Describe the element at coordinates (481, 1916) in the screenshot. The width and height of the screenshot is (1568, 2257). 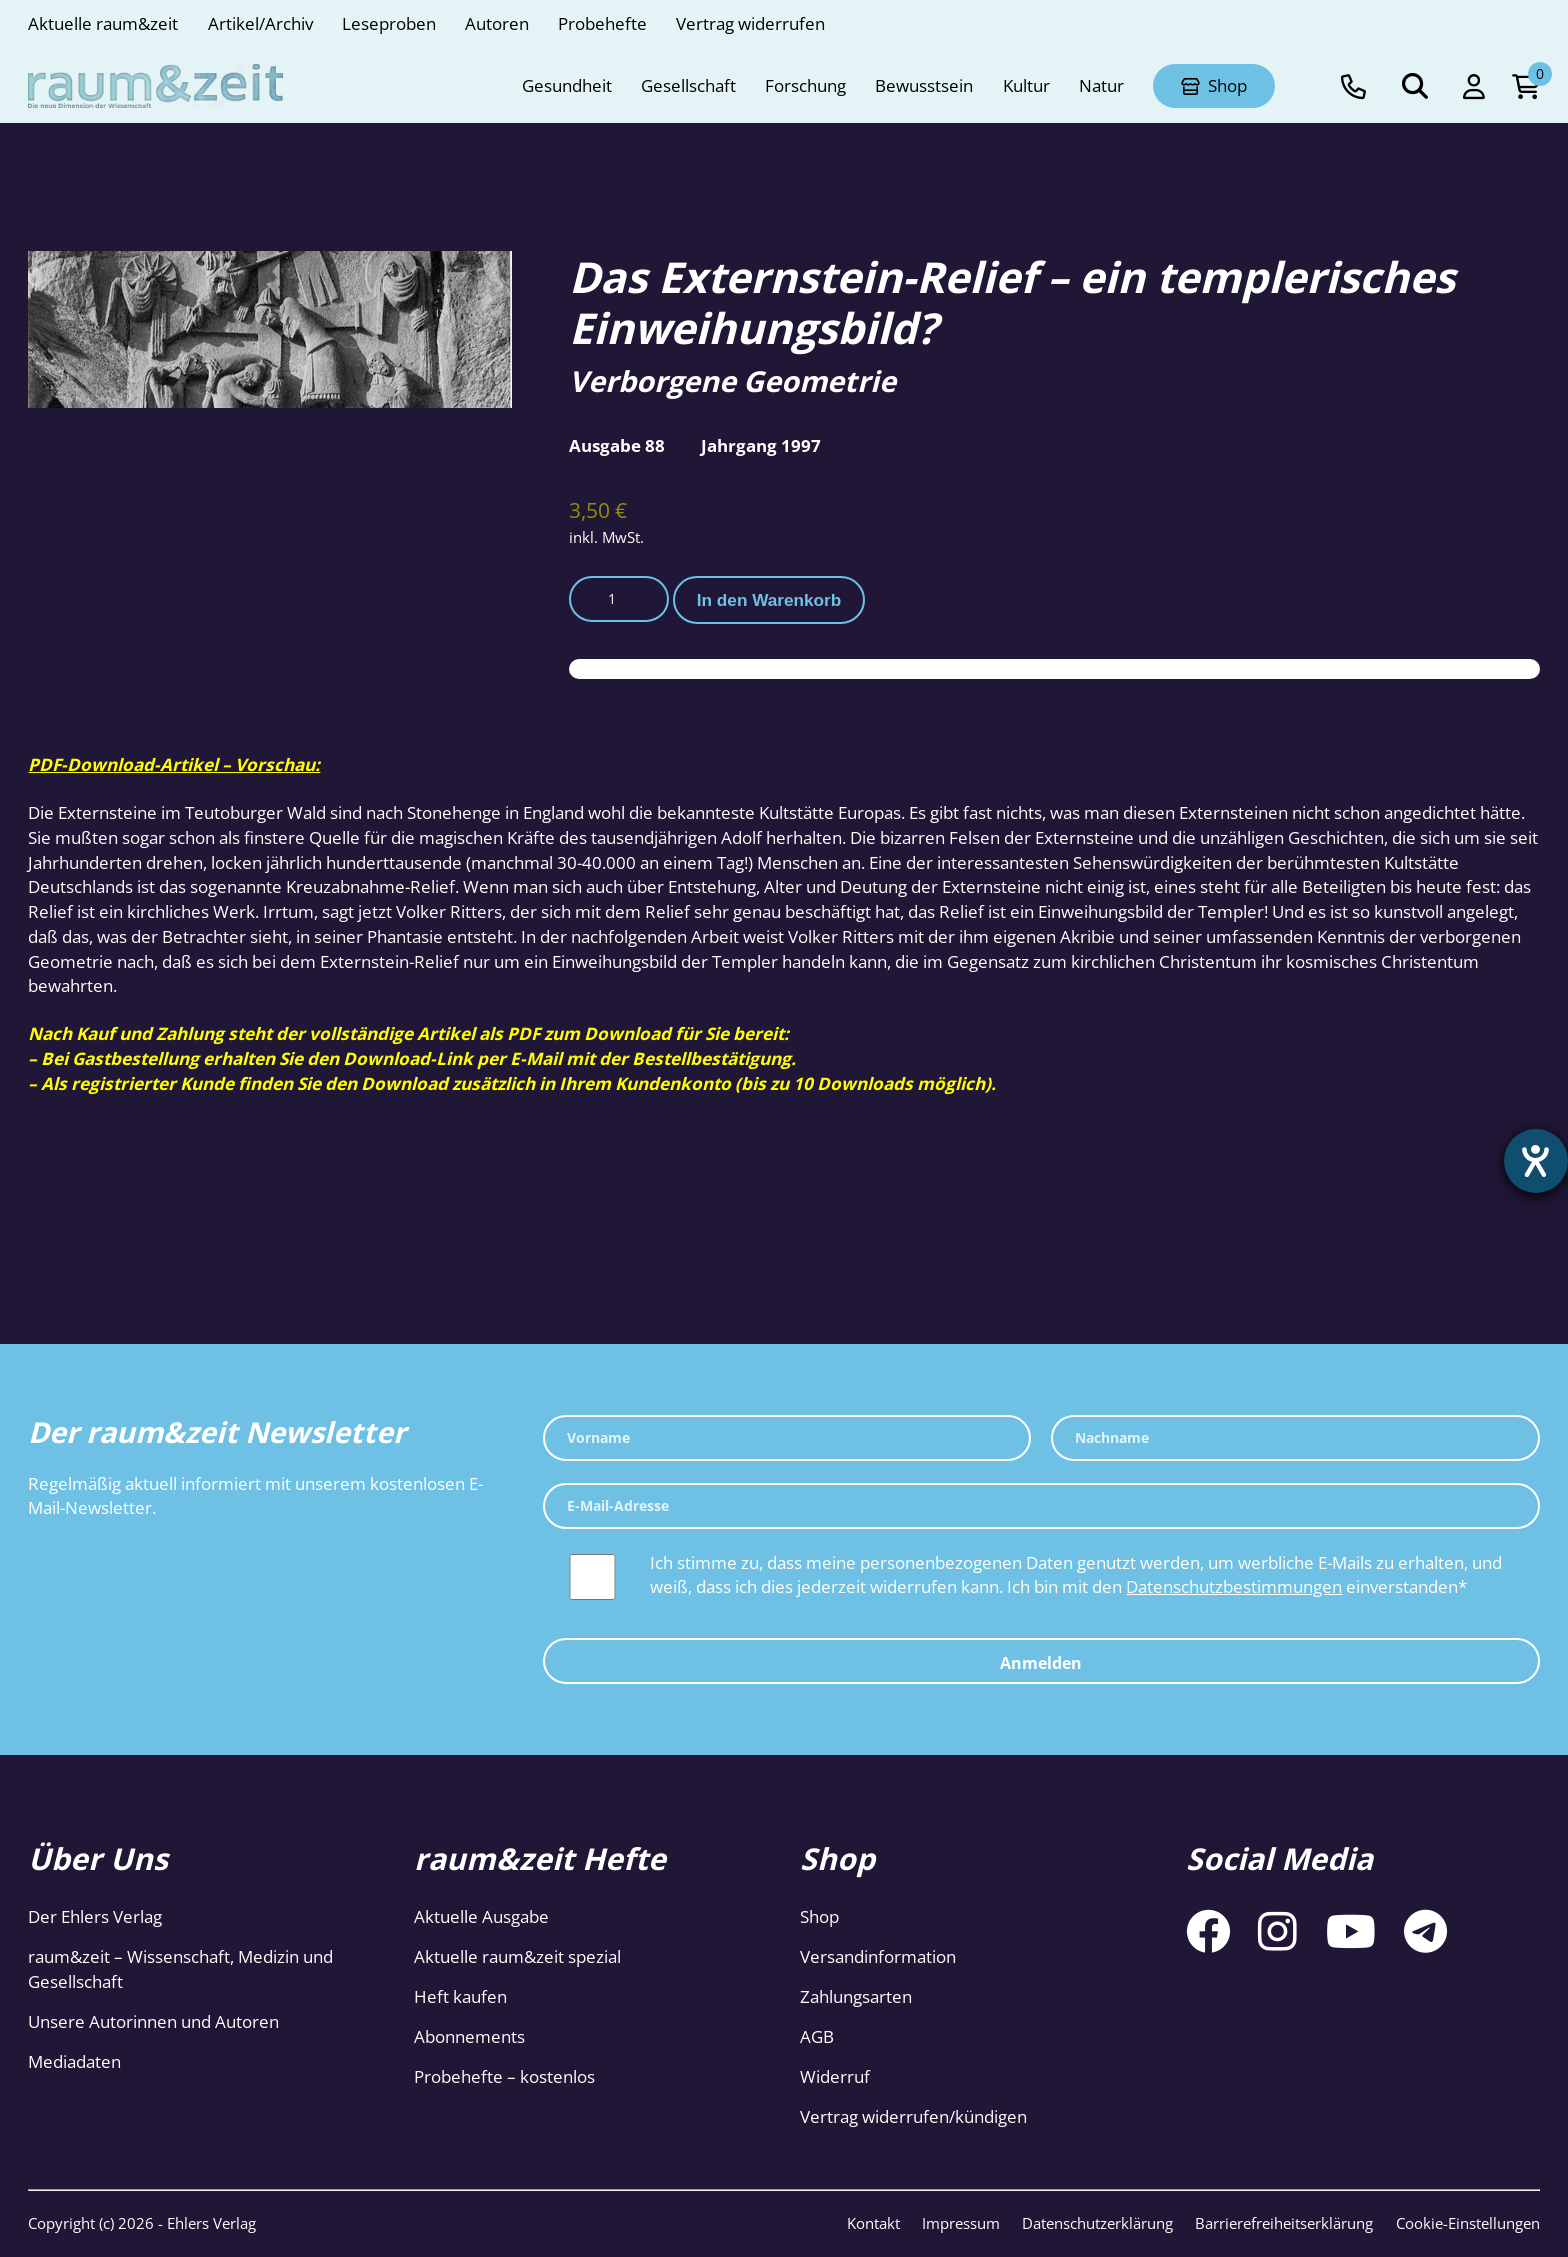
I see `Aktuelle Ausgabe` at that location.